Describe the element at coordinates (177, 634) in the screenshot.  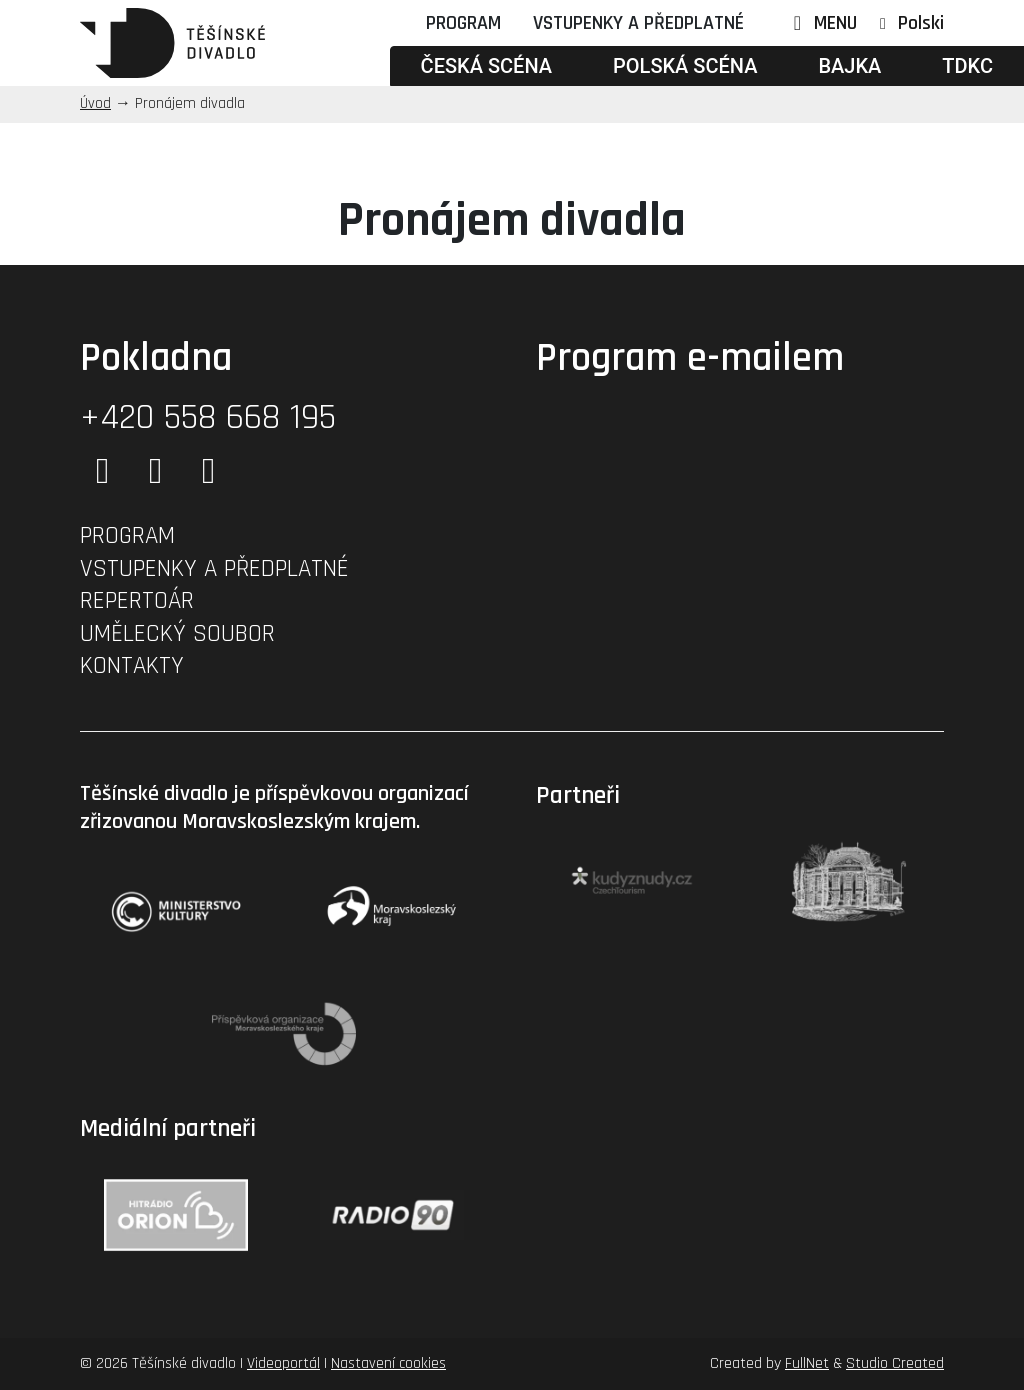
I see `Umělecký soubor` at that location.